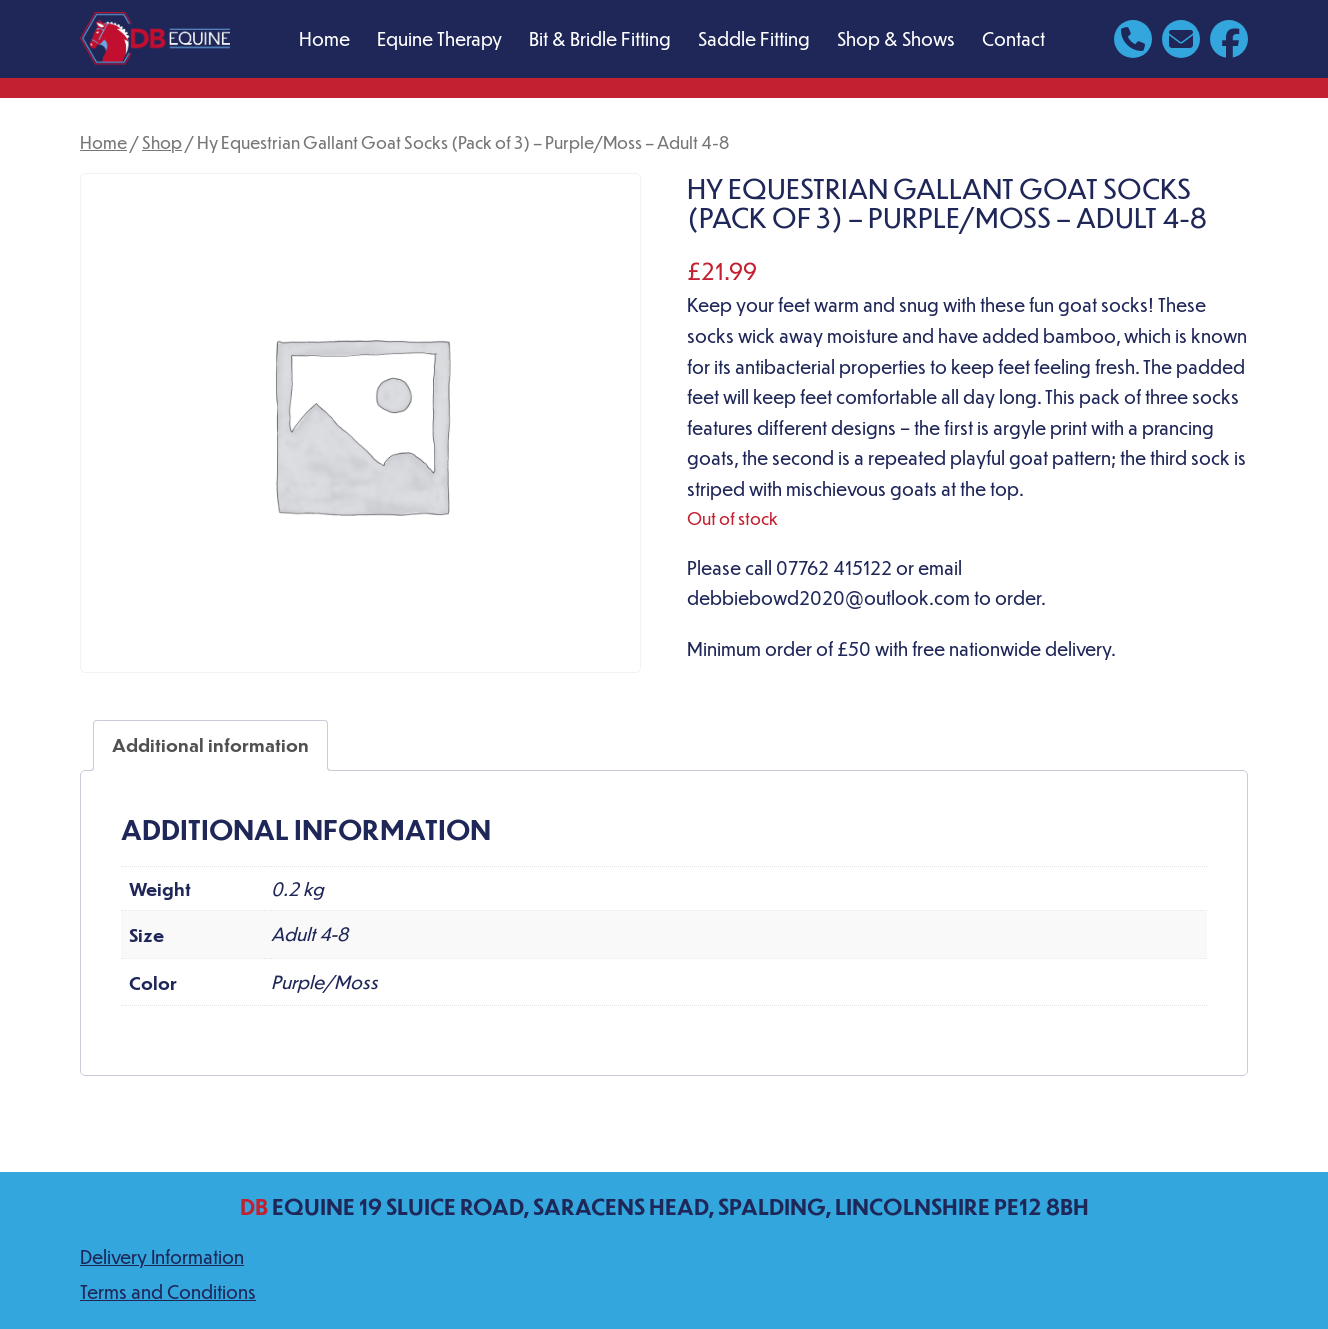 The width and height of the screenshot is (1328, 1329). Describe the element at coordinates (210, 744) in the screenshot. I see `Additional information [tab]` at that location.